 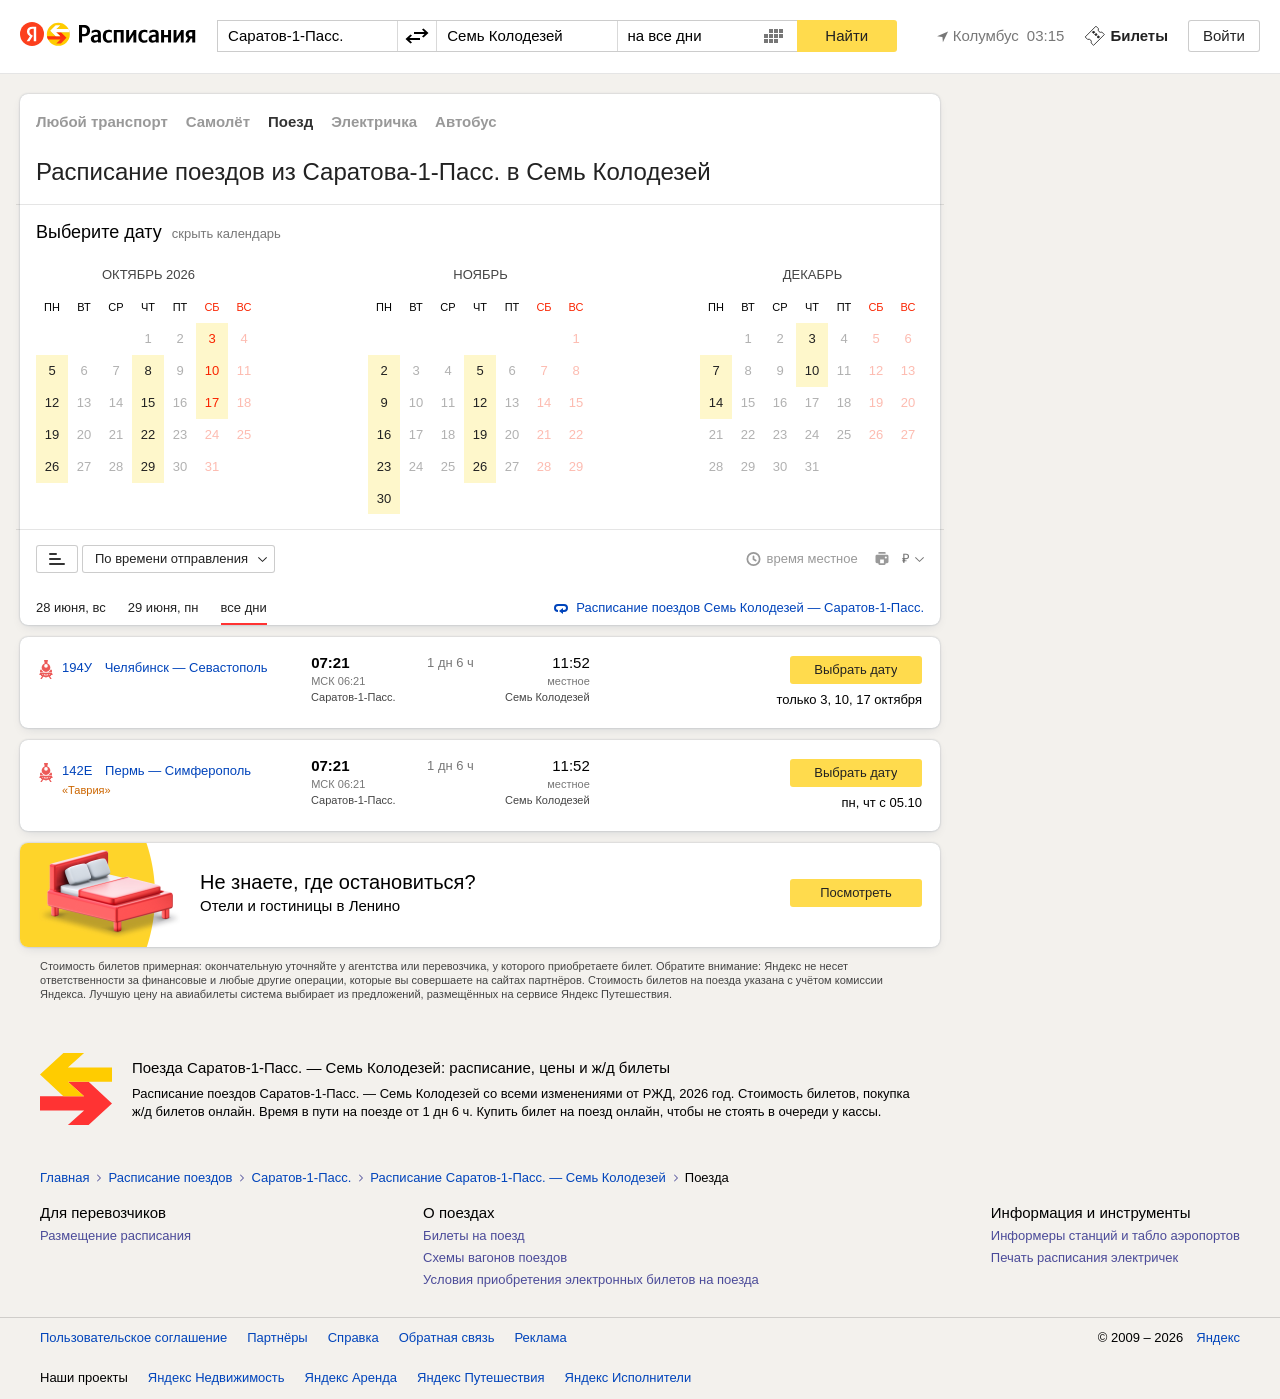 What do you see at coordinates (474, 1236) in the screenshot?
I see `Билеты на поезд` at bounding box center [474, 1236].